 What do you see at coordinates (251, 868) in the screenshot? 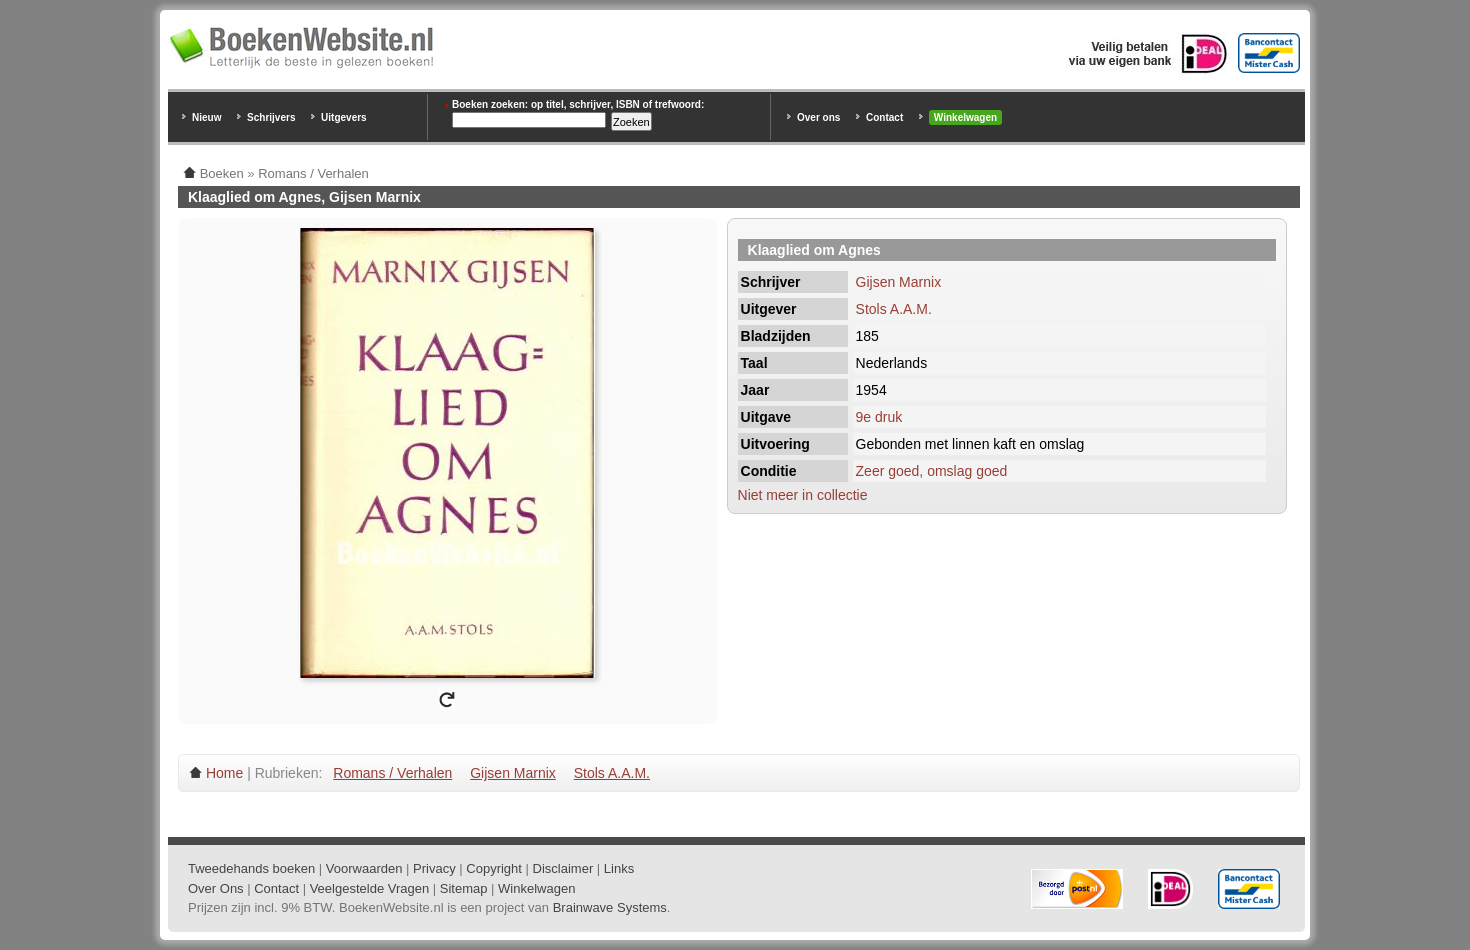
I see `Tweedehands boeken` at bounding box center [251, 868].